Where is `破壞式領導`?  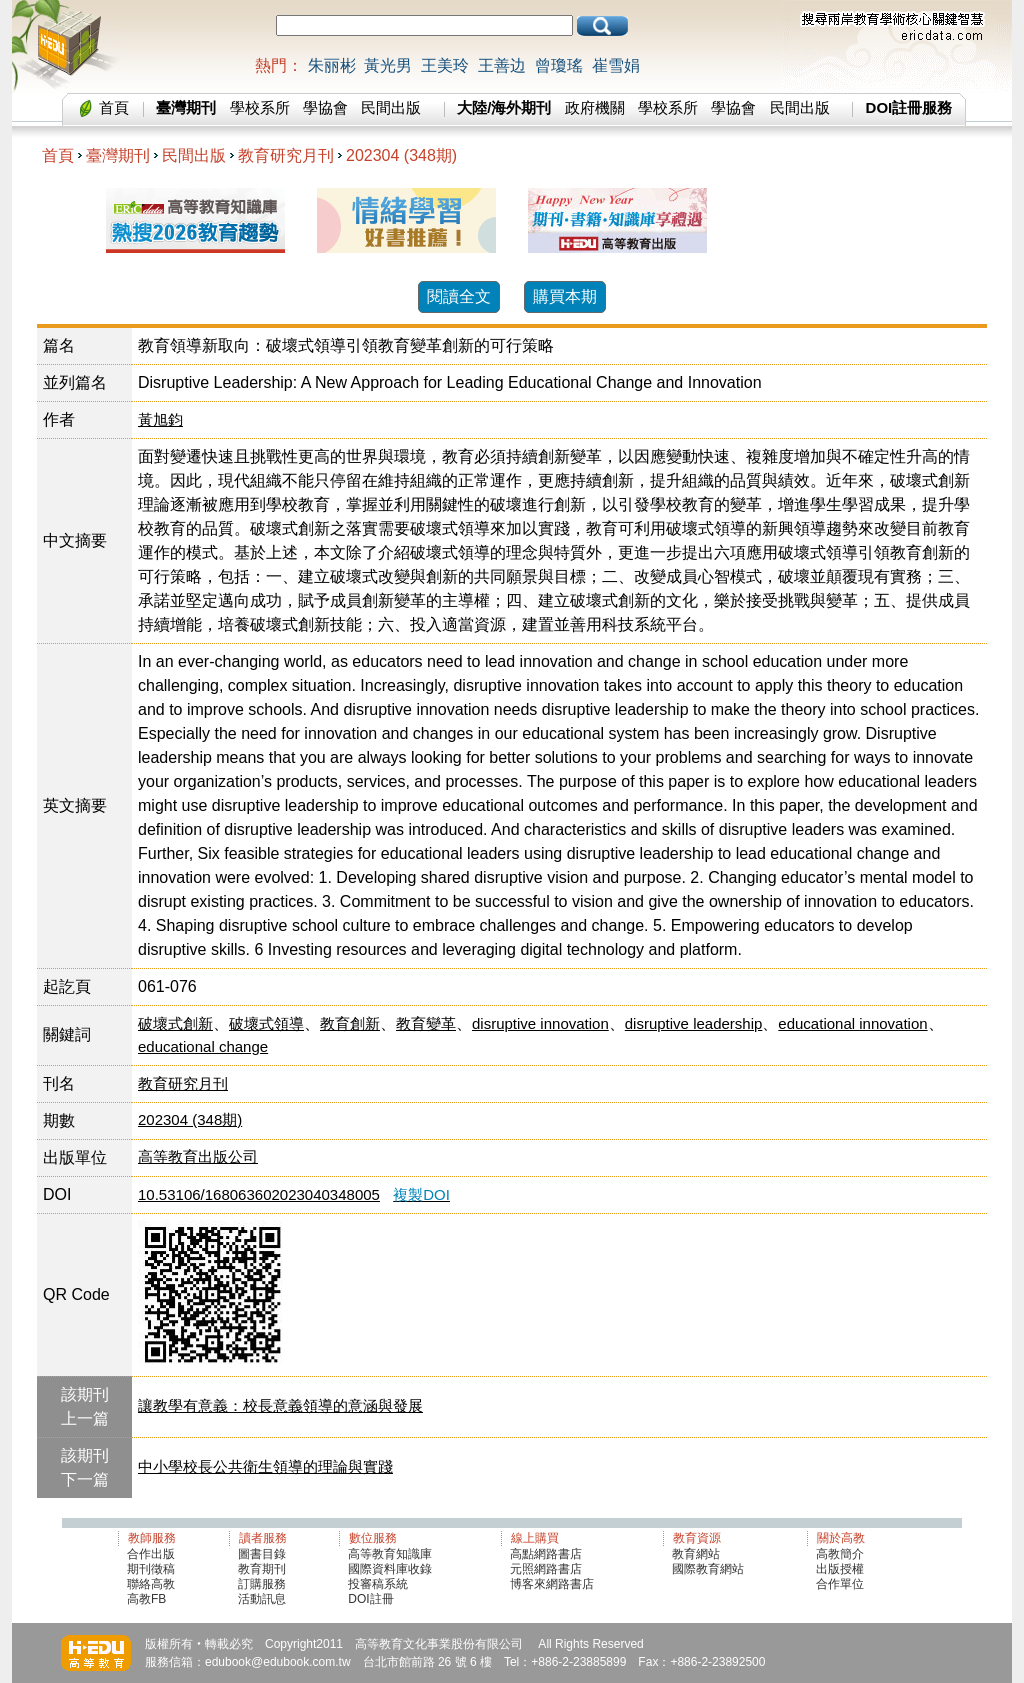
破壞式領導 is located at coordinates (266, 1023).